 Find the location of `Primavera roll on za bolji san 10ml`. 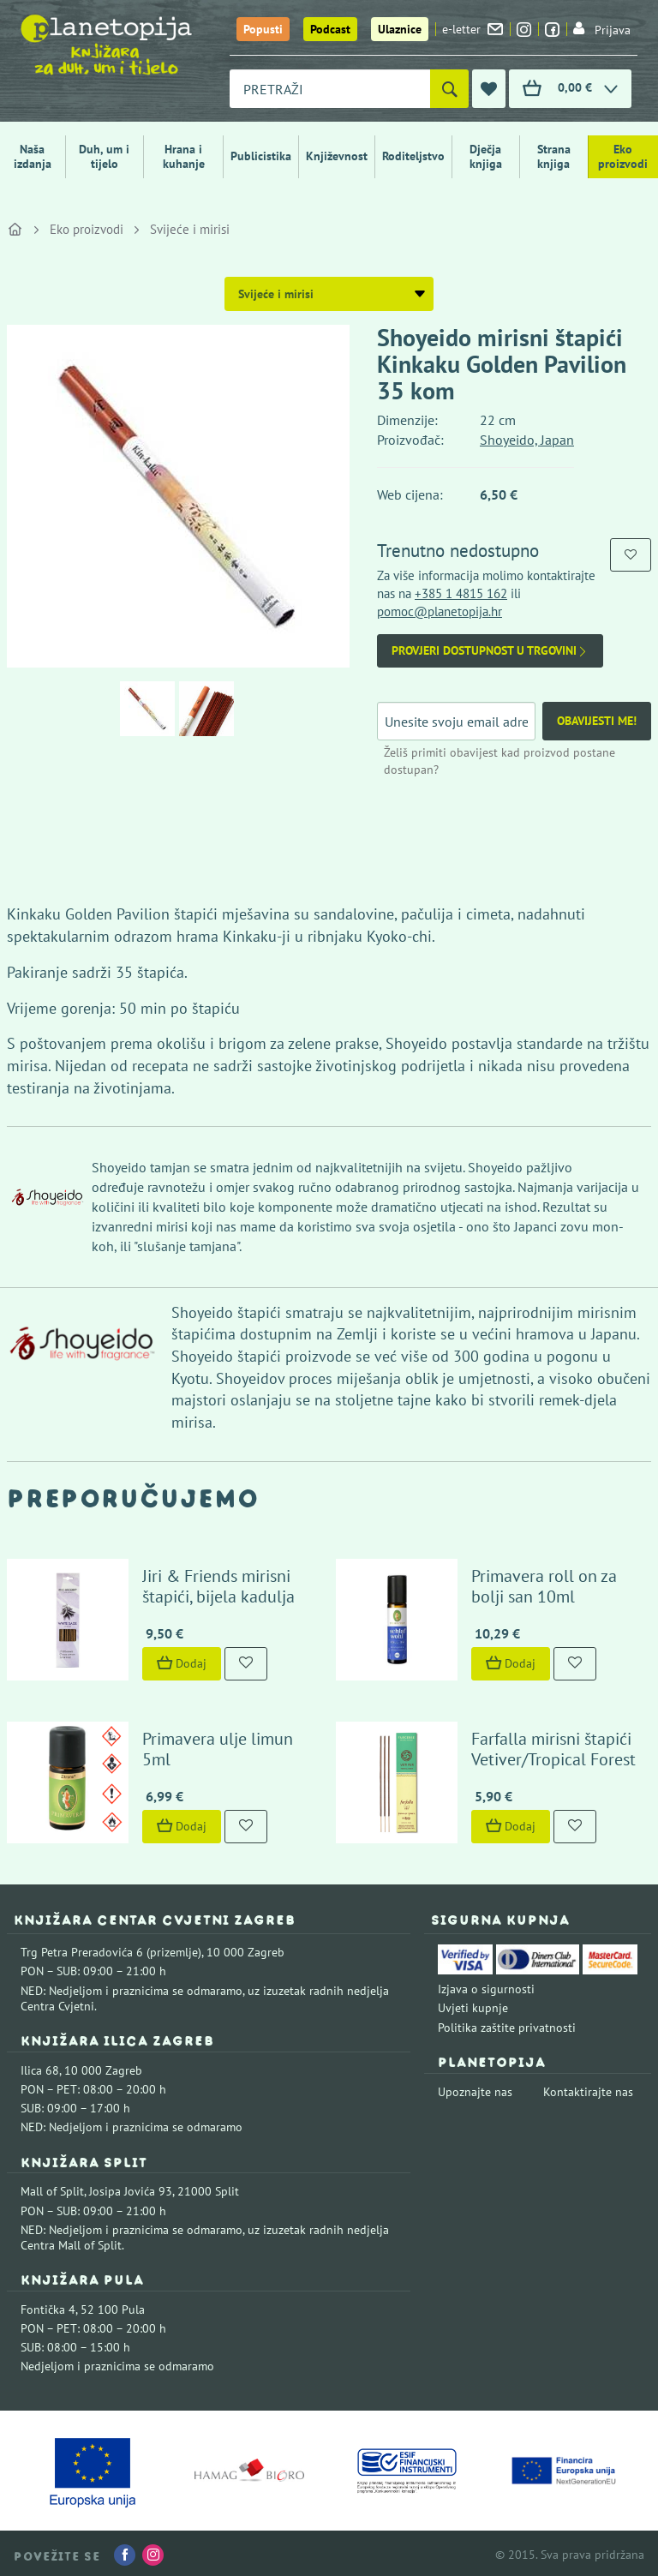

Primavera roll on za bolji san 10ml is located at coordinates (542, 1584).